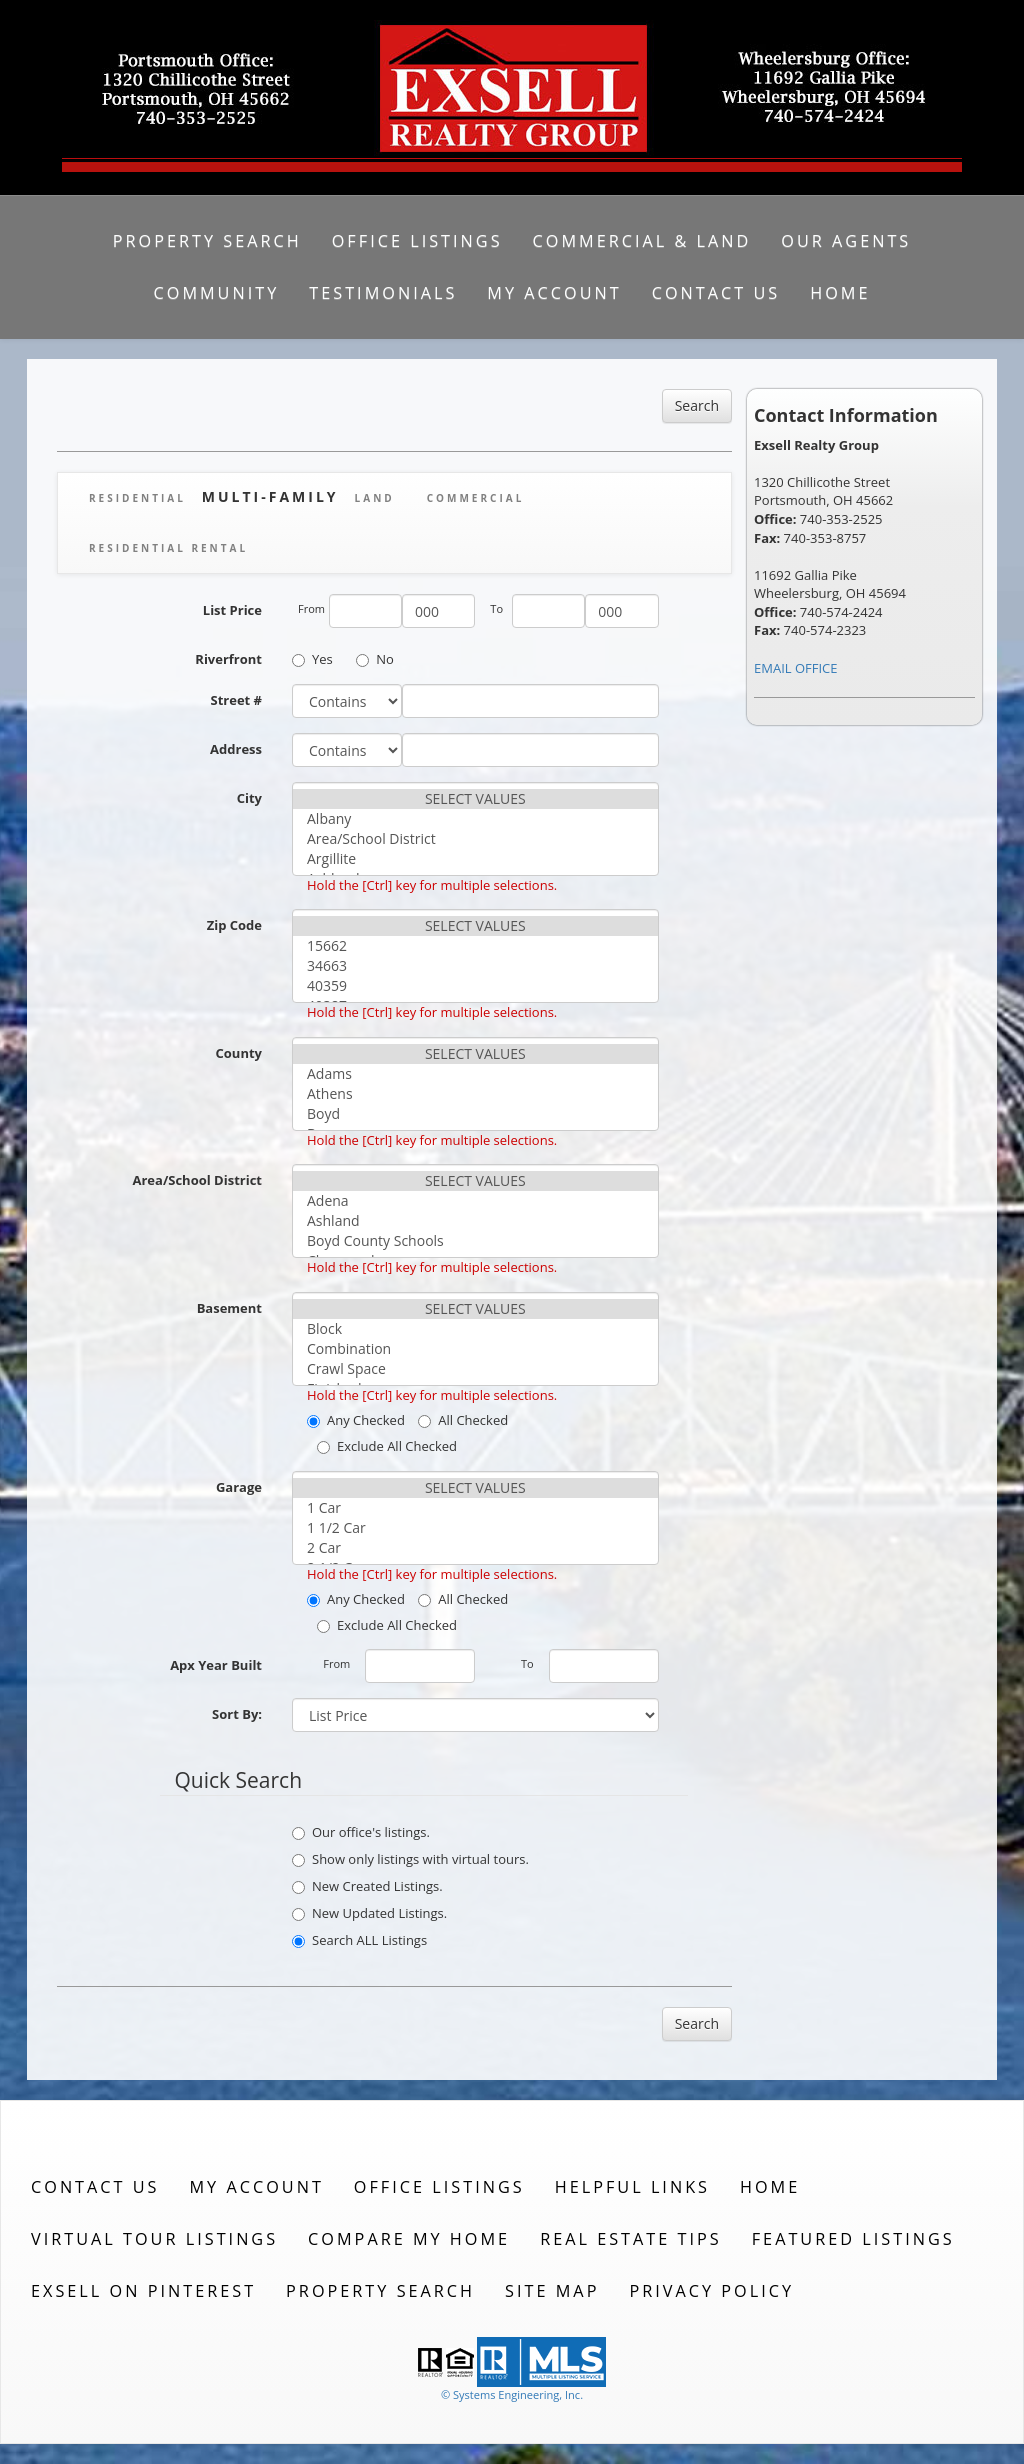 The image size is (1024, 2464). I want to click on Featured Listings, so click(853, 2239).